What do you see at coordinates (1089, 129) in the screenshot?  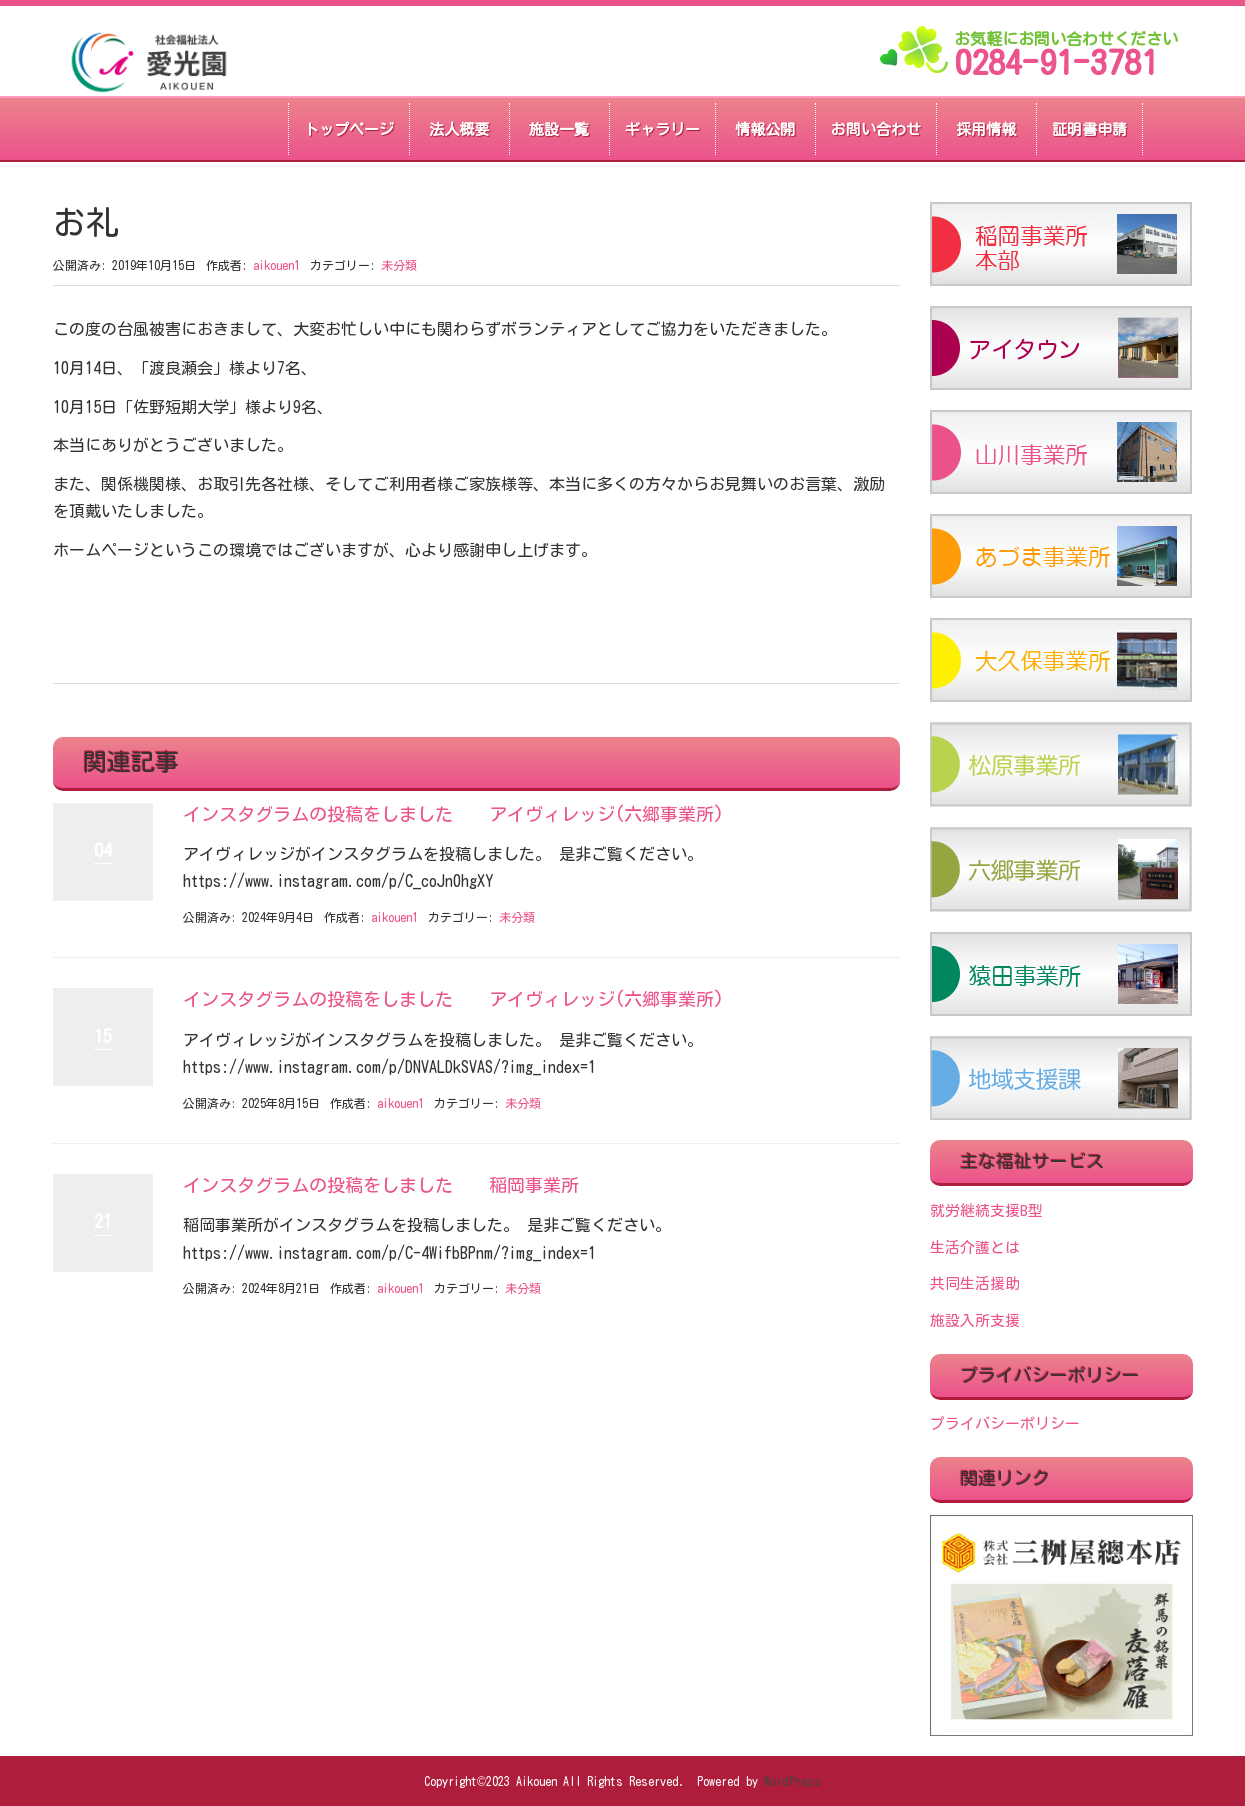 I see `証明書申請` at bounding box center [1089, 129].